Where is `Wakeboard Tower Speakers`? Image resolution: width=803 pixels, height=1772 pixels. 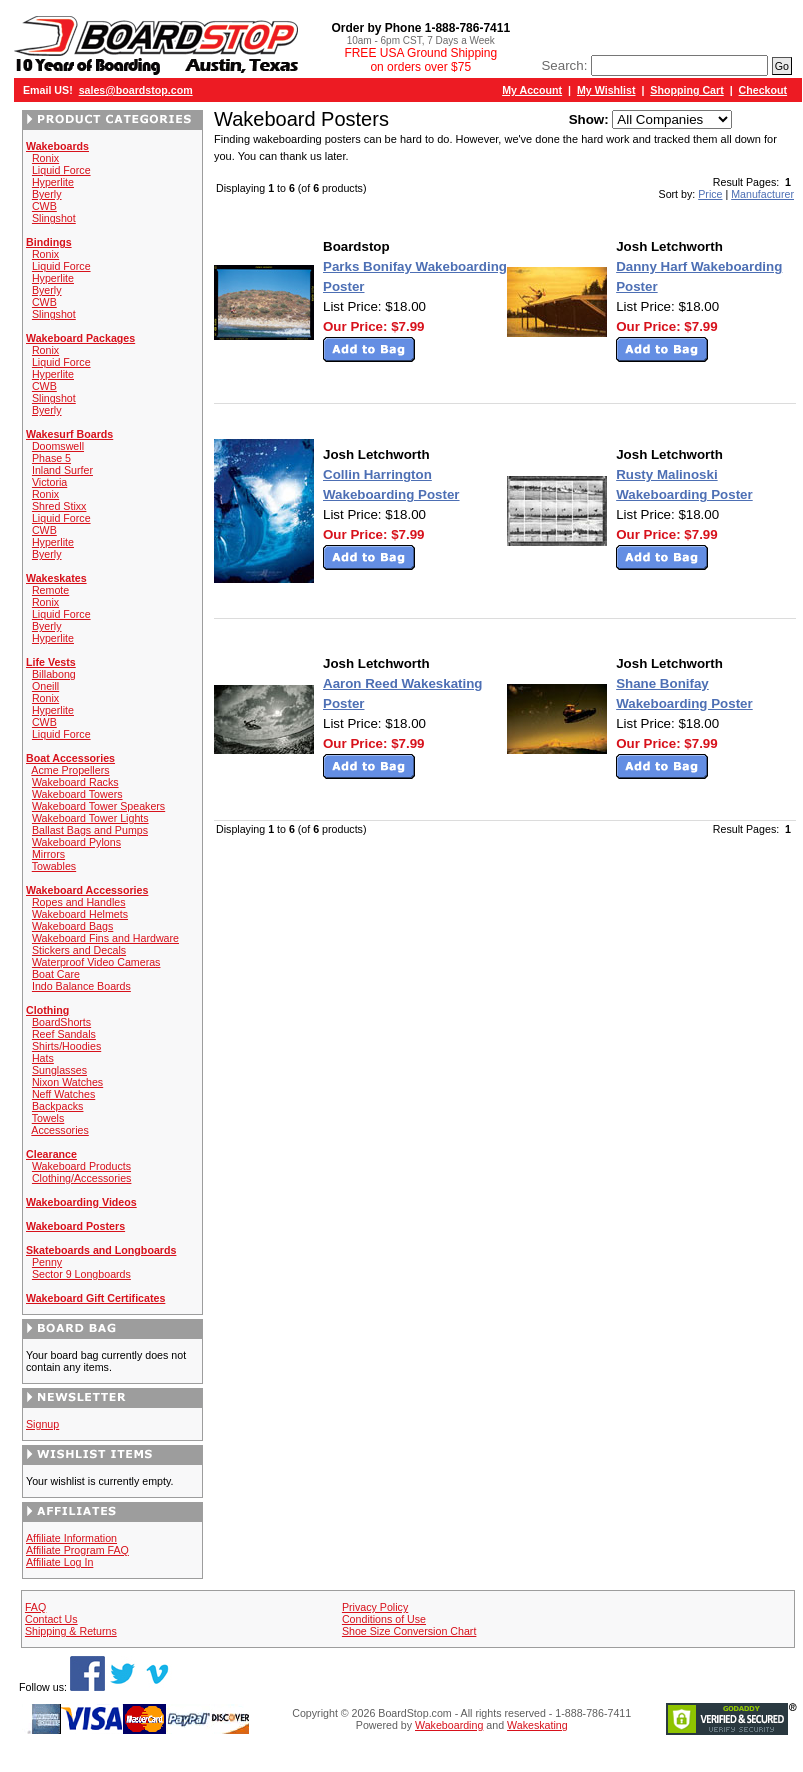
Wakeboard Tower Speakers is located at coordinates (98, 806).